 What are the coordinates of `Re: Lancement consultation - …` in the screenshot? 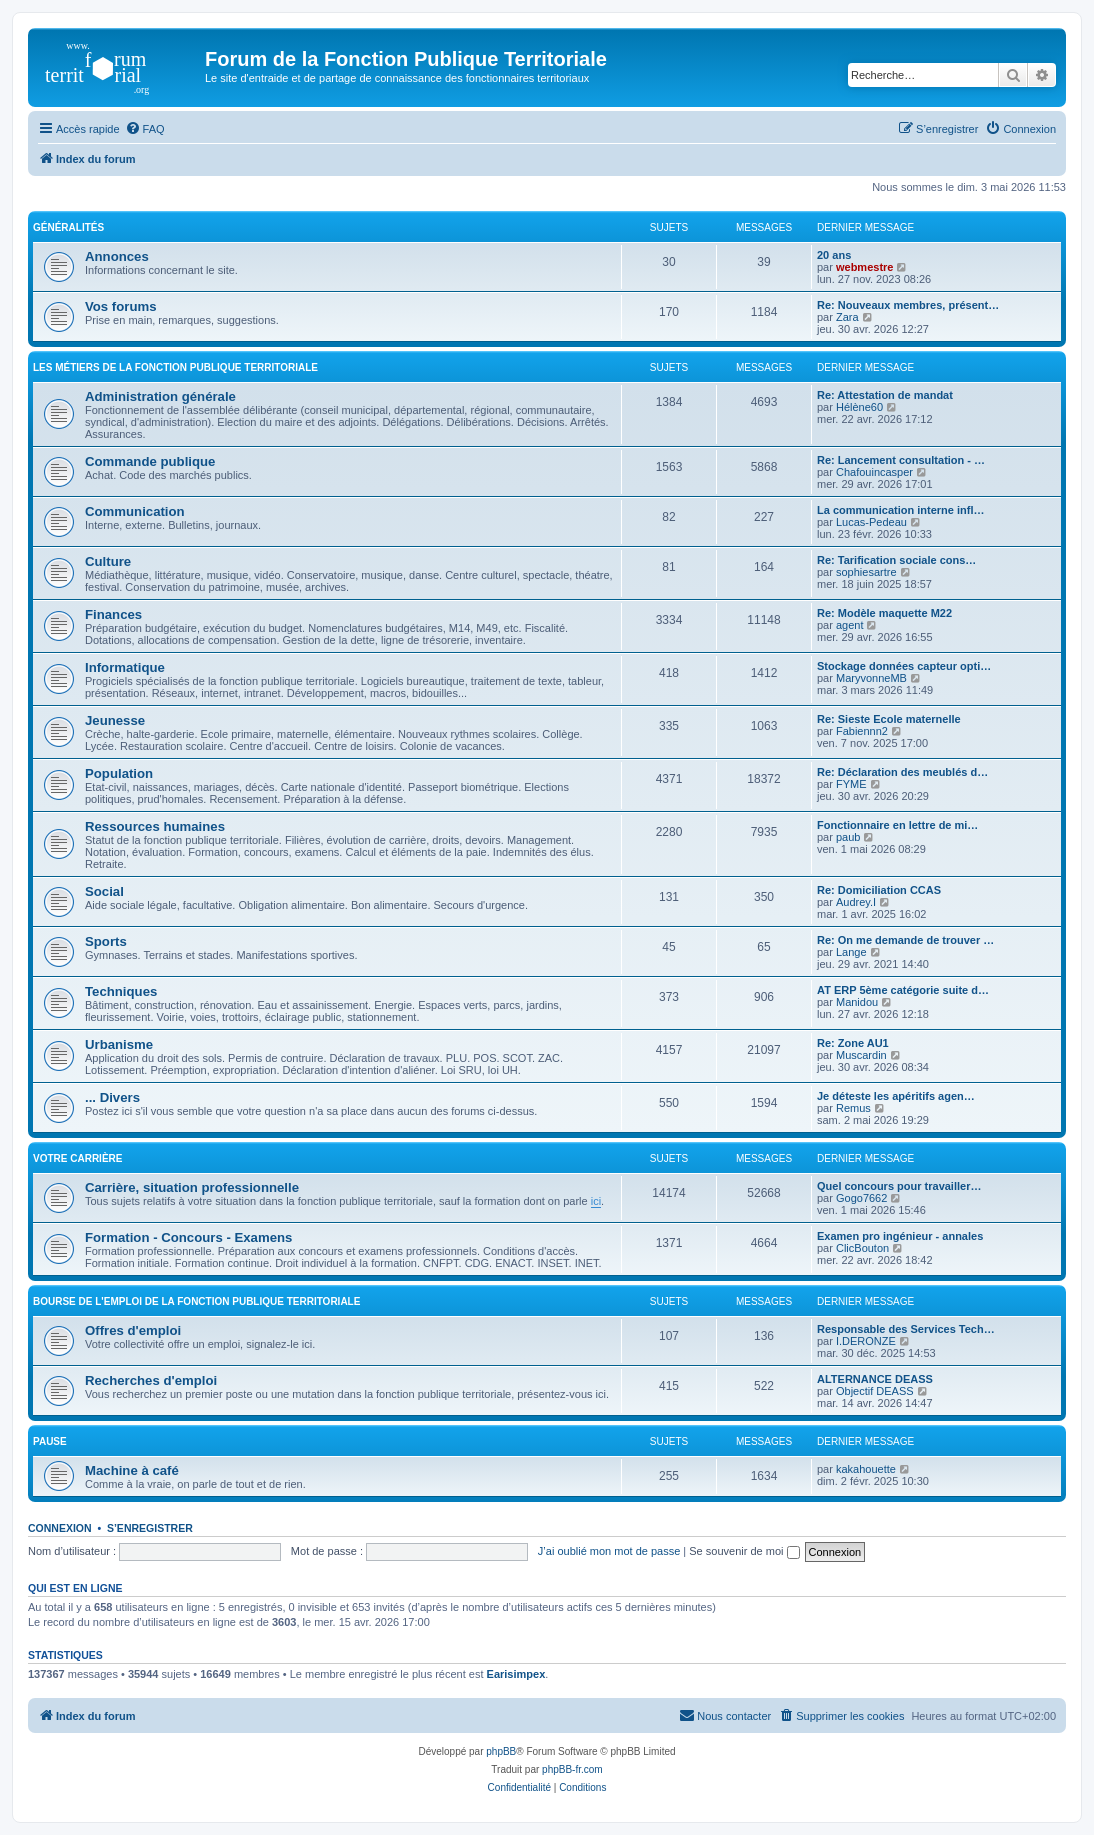 It's located at (901, 460).